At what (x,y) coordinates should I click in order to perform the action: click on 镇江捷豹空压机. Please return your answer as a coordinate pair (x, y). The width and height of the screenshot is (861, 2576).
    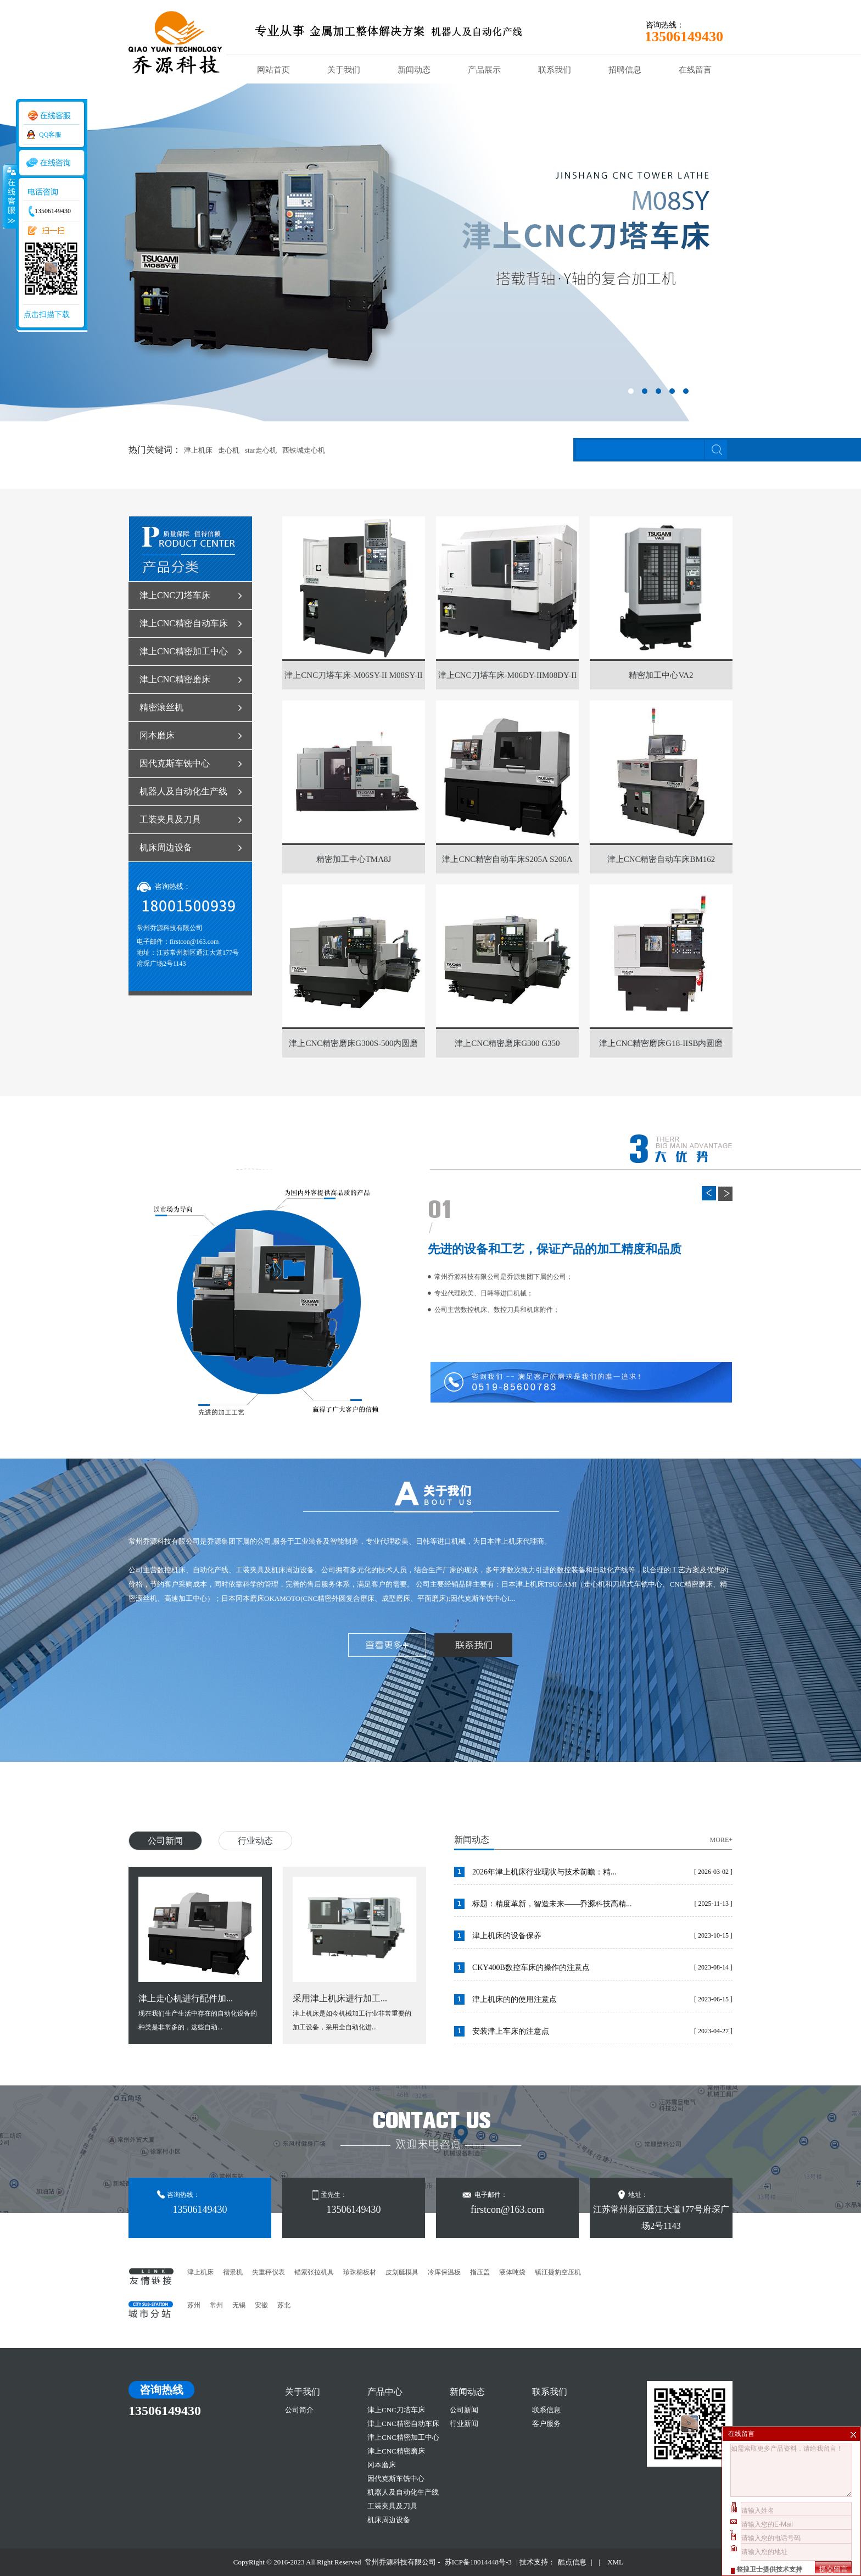
    Looking at the image, I should click on (558, 2272).